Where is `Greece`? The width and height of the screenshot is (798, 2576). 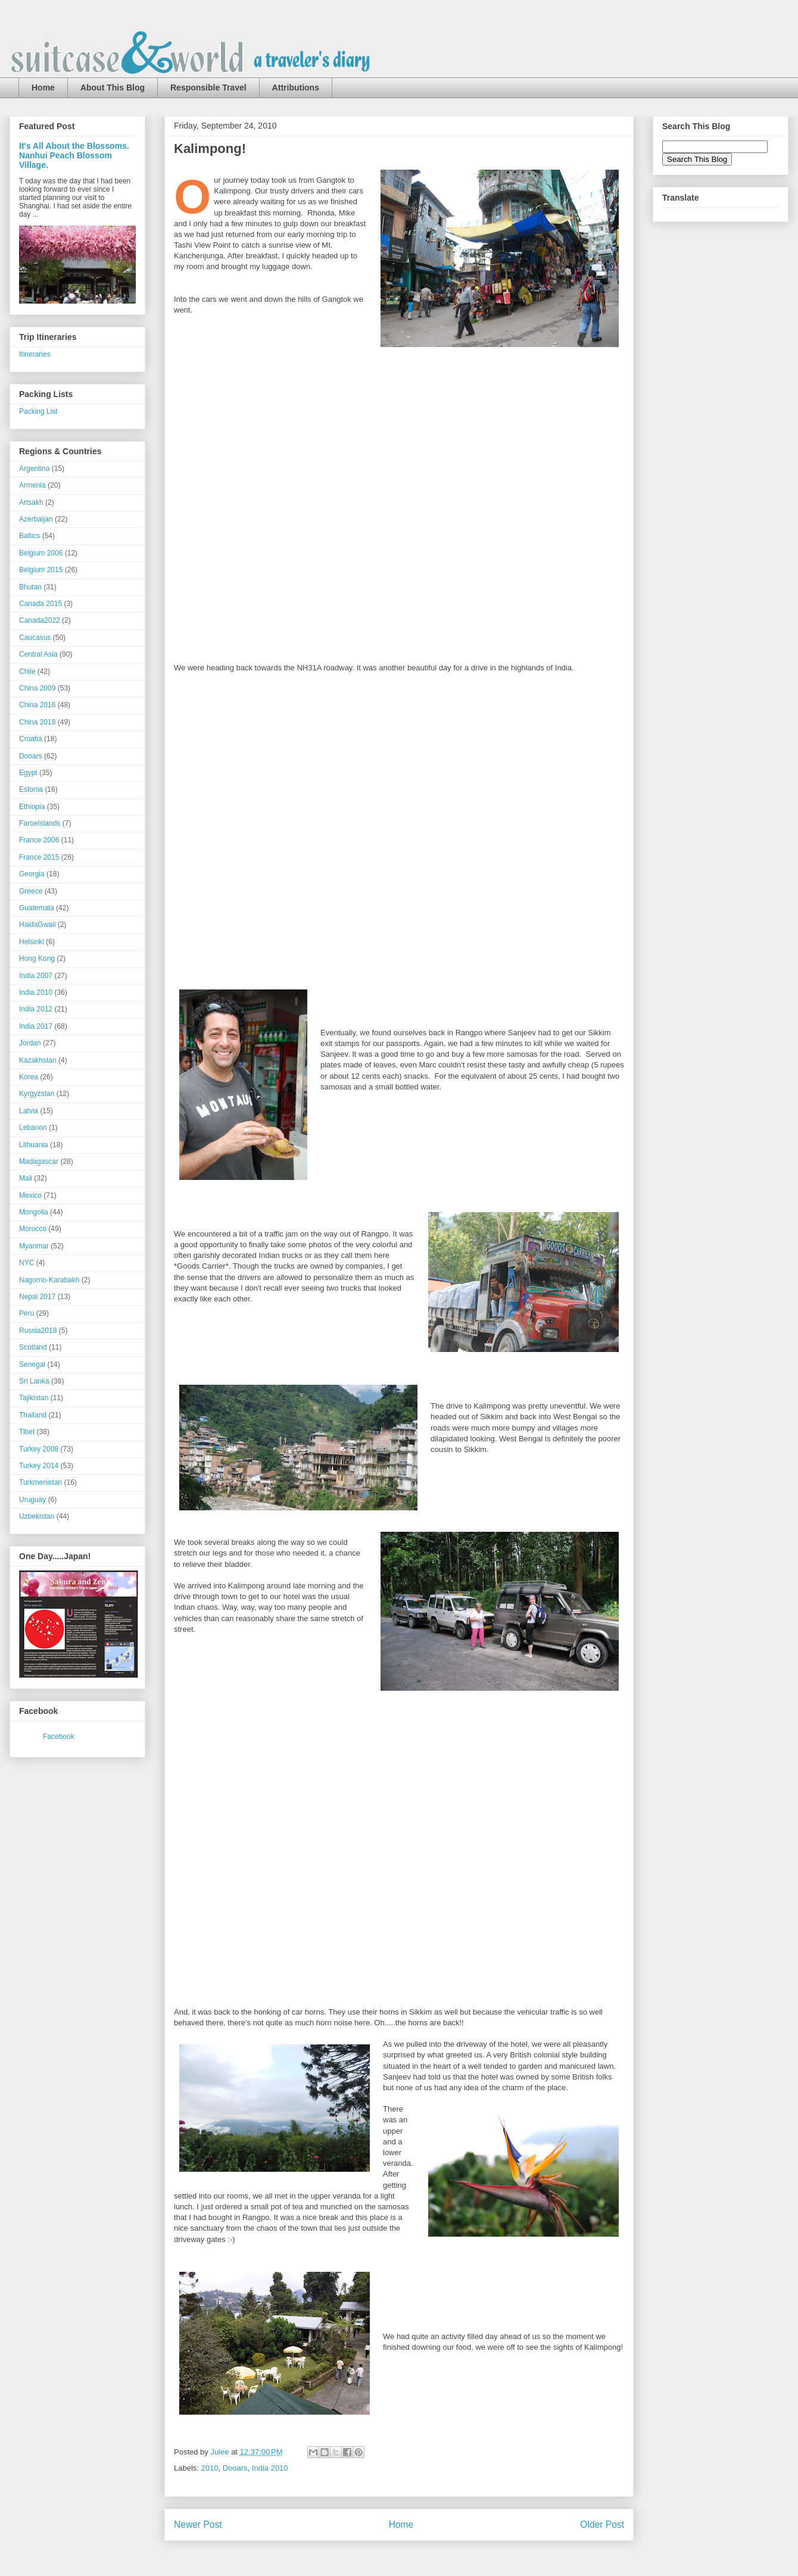 Greece is located at coordinates (30, 891).